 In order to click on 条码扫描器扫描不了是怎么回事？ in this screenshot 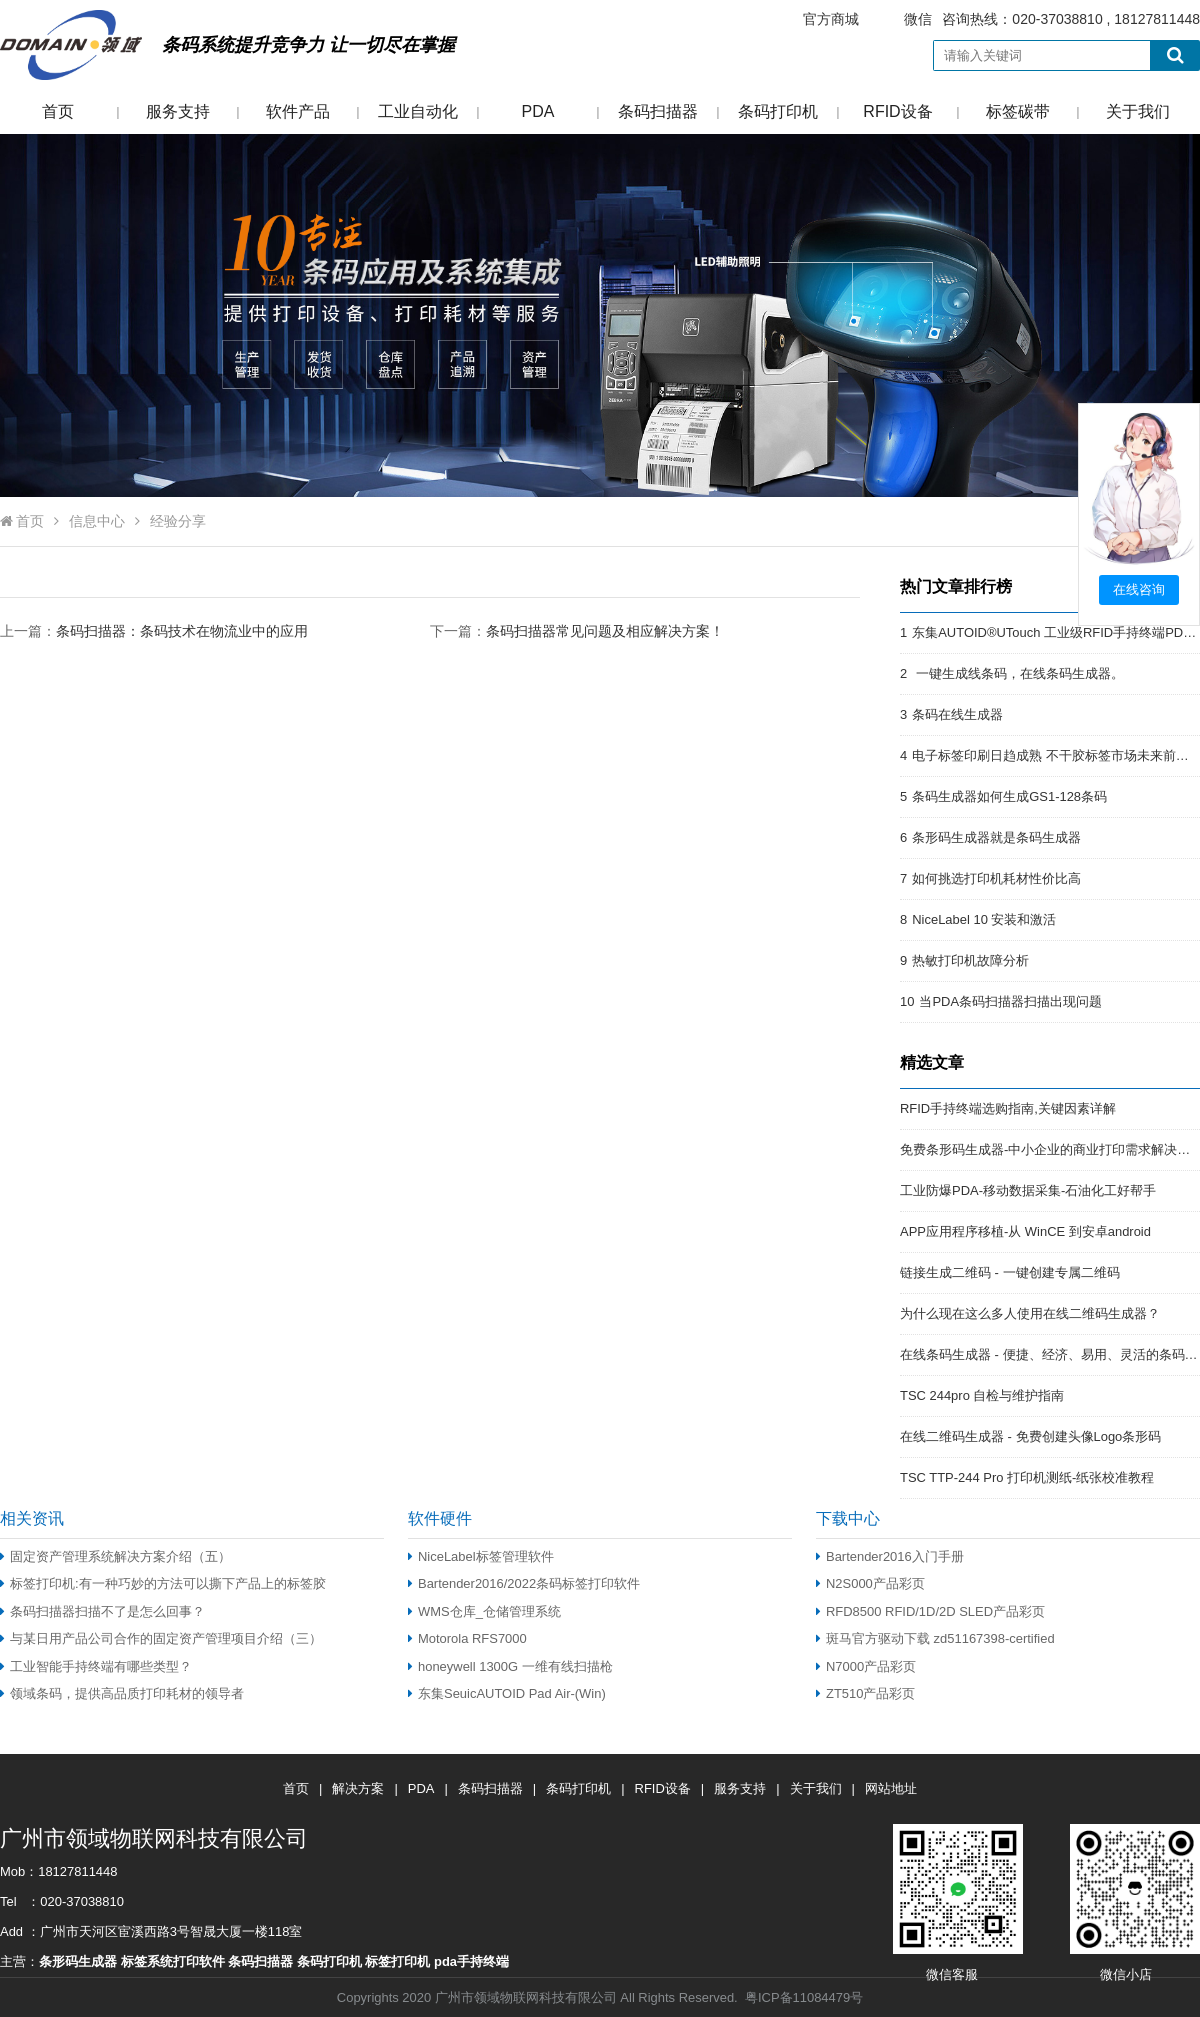, I will do `click(102, 1611)`.